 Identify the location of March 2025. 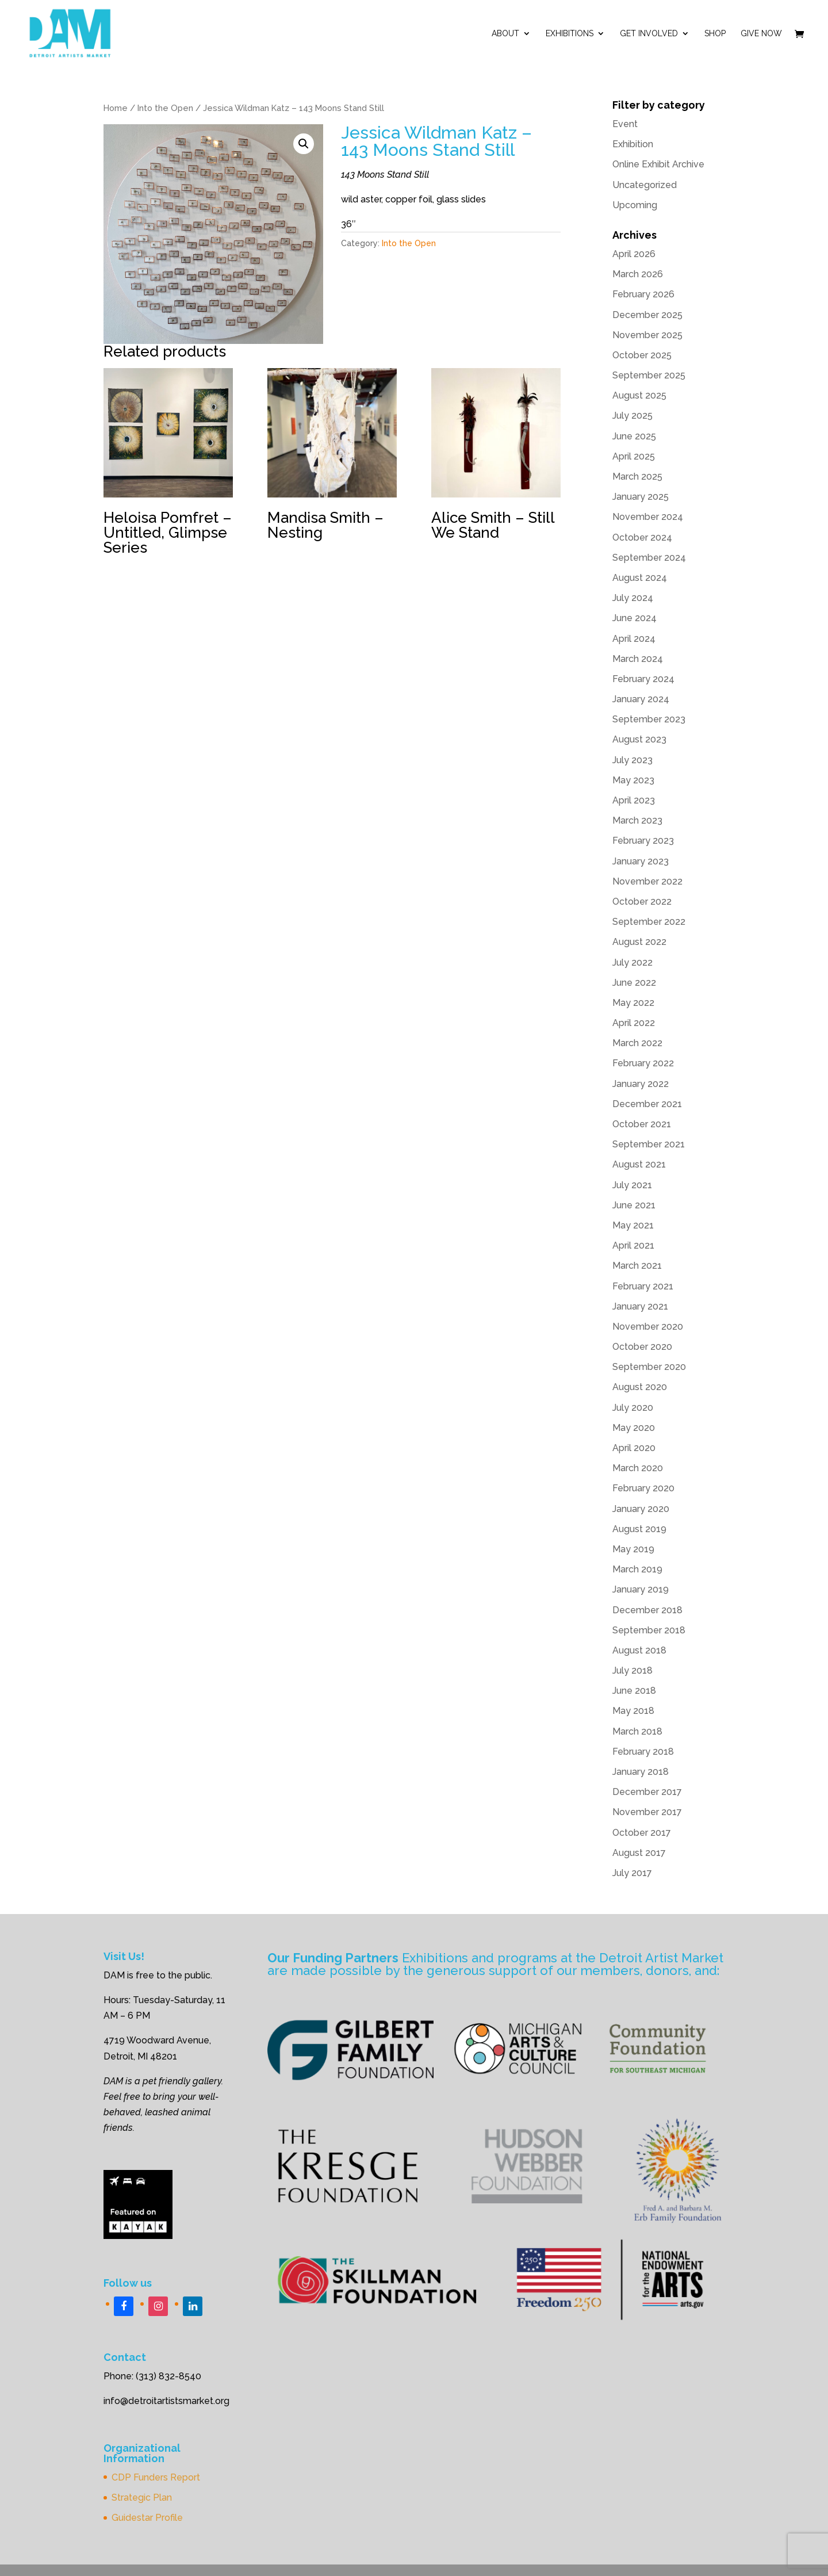
(637, 476).